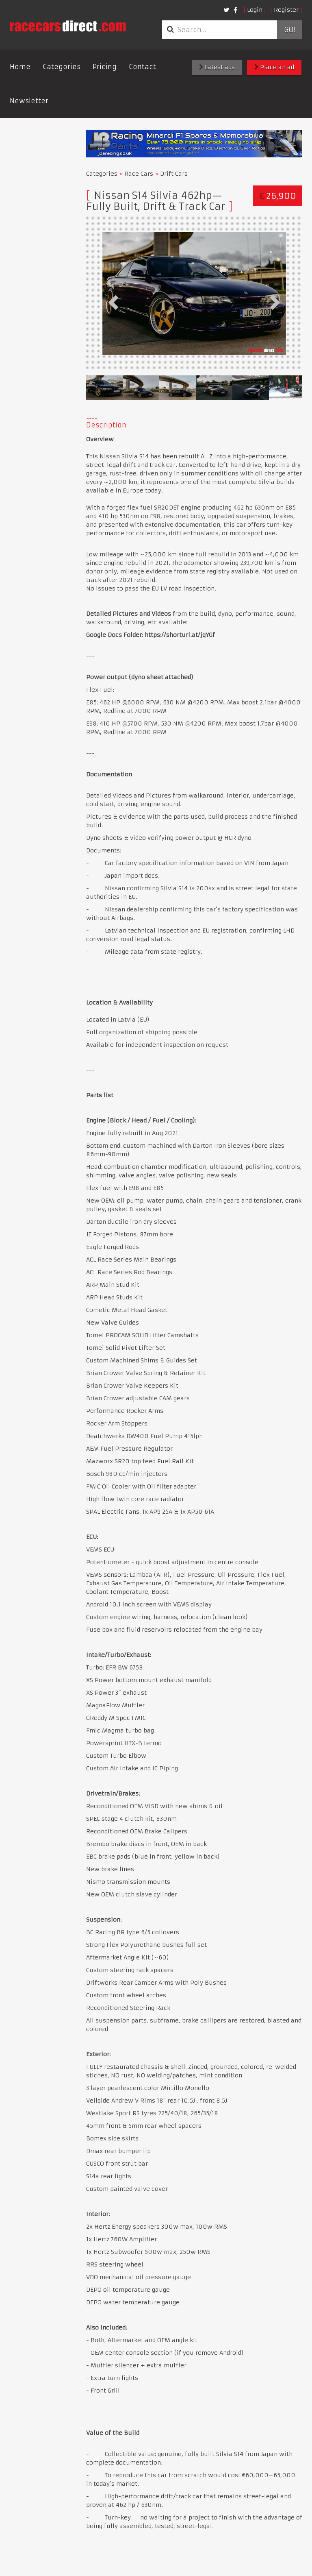  Describe the element at coordinates (138, 173) in the screenshot. I see `Race Cars` at that location.